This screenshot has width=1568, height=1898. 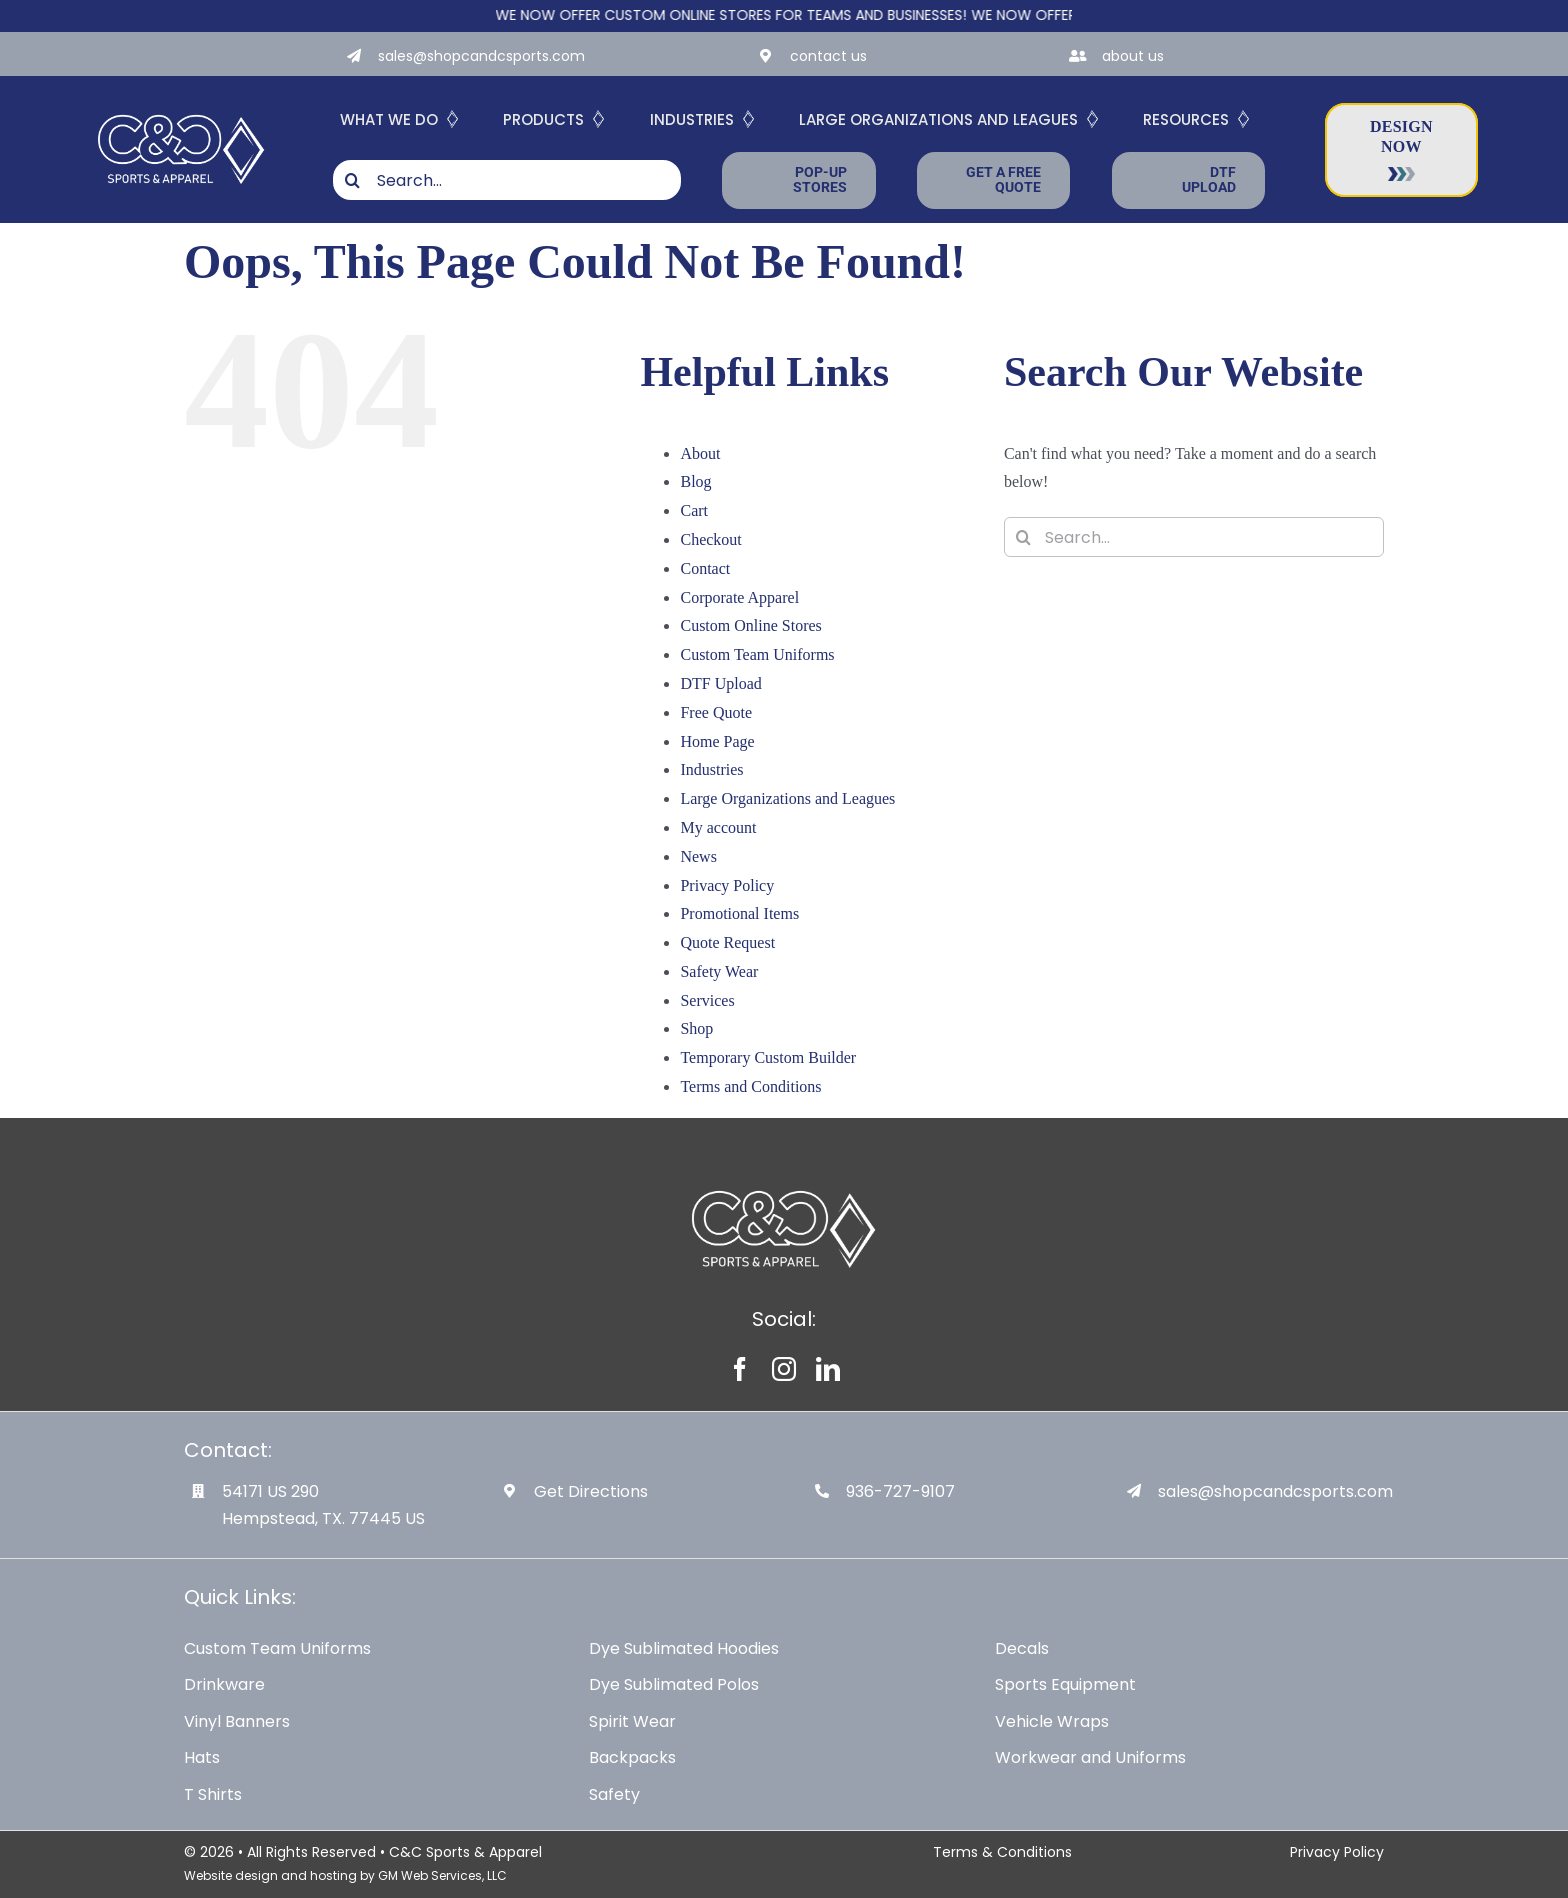 What do you see at coordinates (717, 741) in the screenshot?
I see `Home Page` at bounding box center [717, 741].